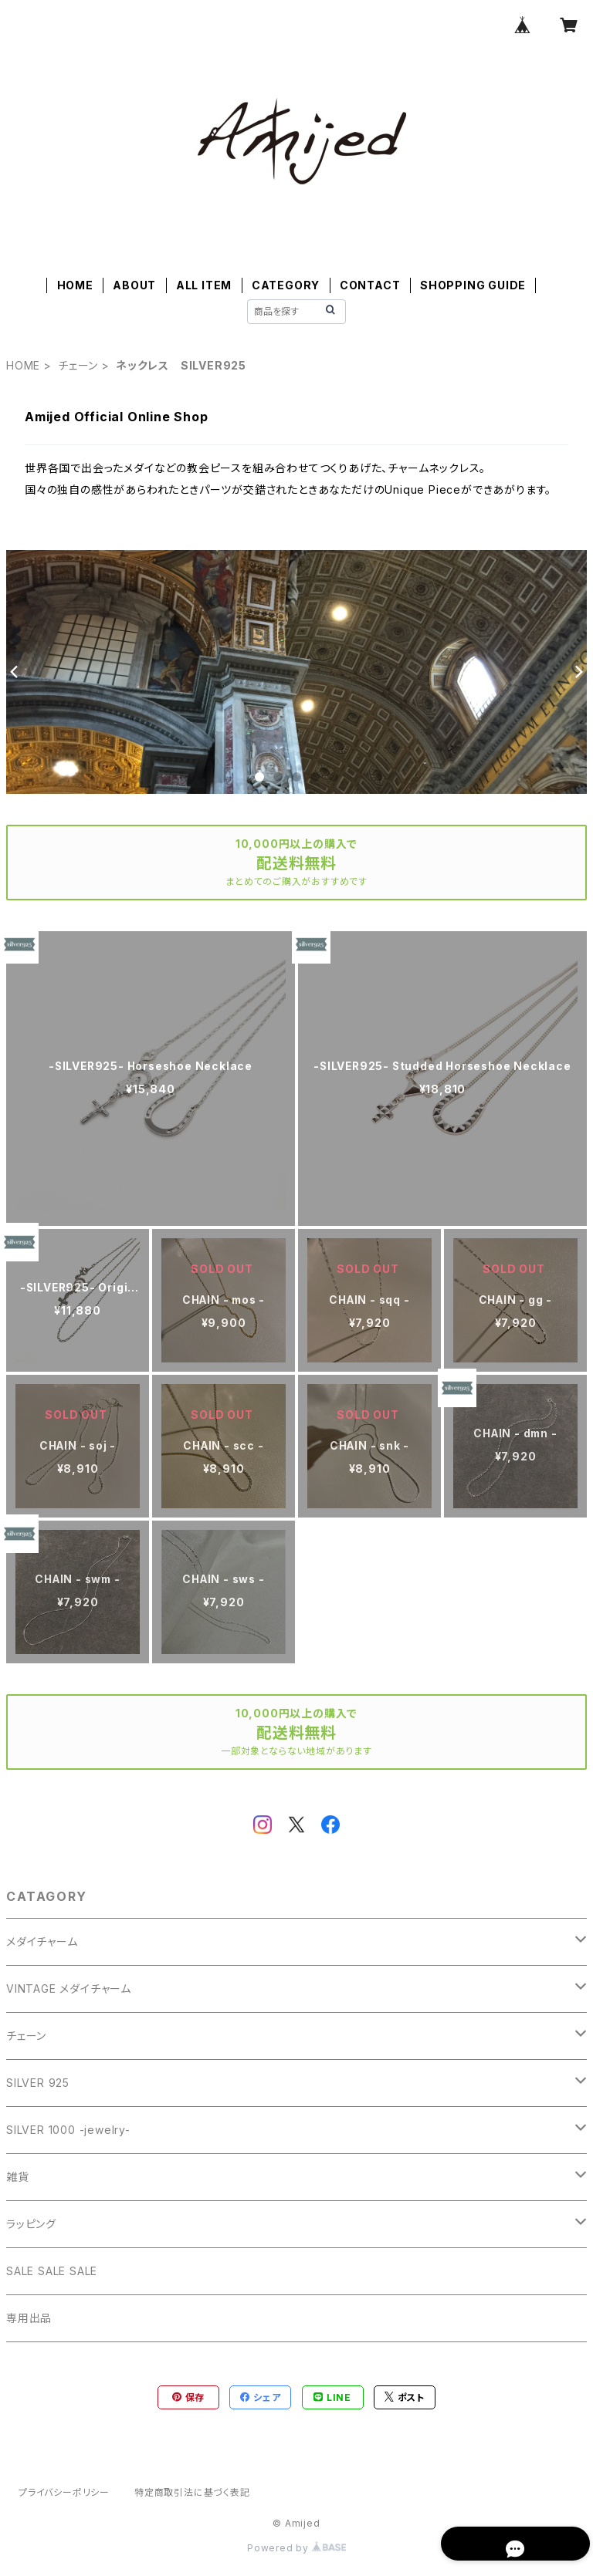 The image size is (593, 2576). What do you see at coordinates (17, 2176) in the screenshot?
I see `雑貨` at bounding box center [17, 2176].